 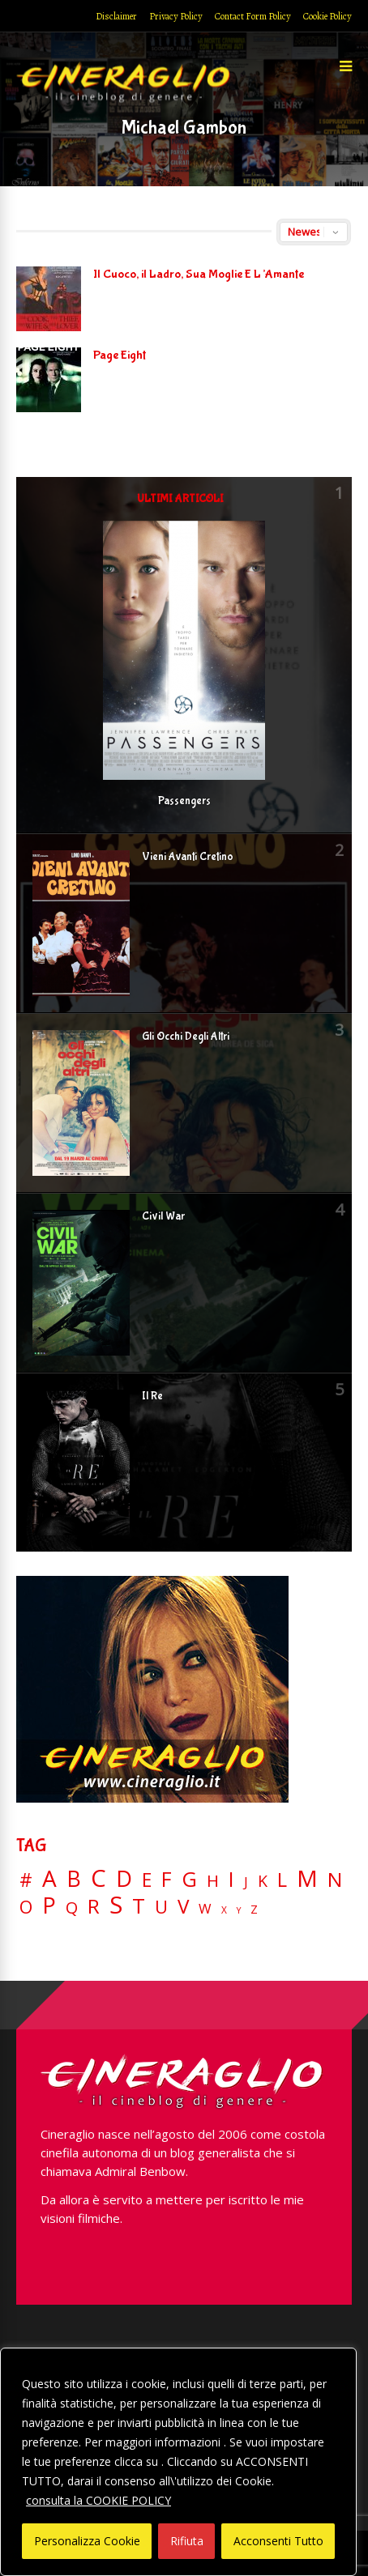 I want to click on M [M (148 elementi)], so click(x=307, y=1878).